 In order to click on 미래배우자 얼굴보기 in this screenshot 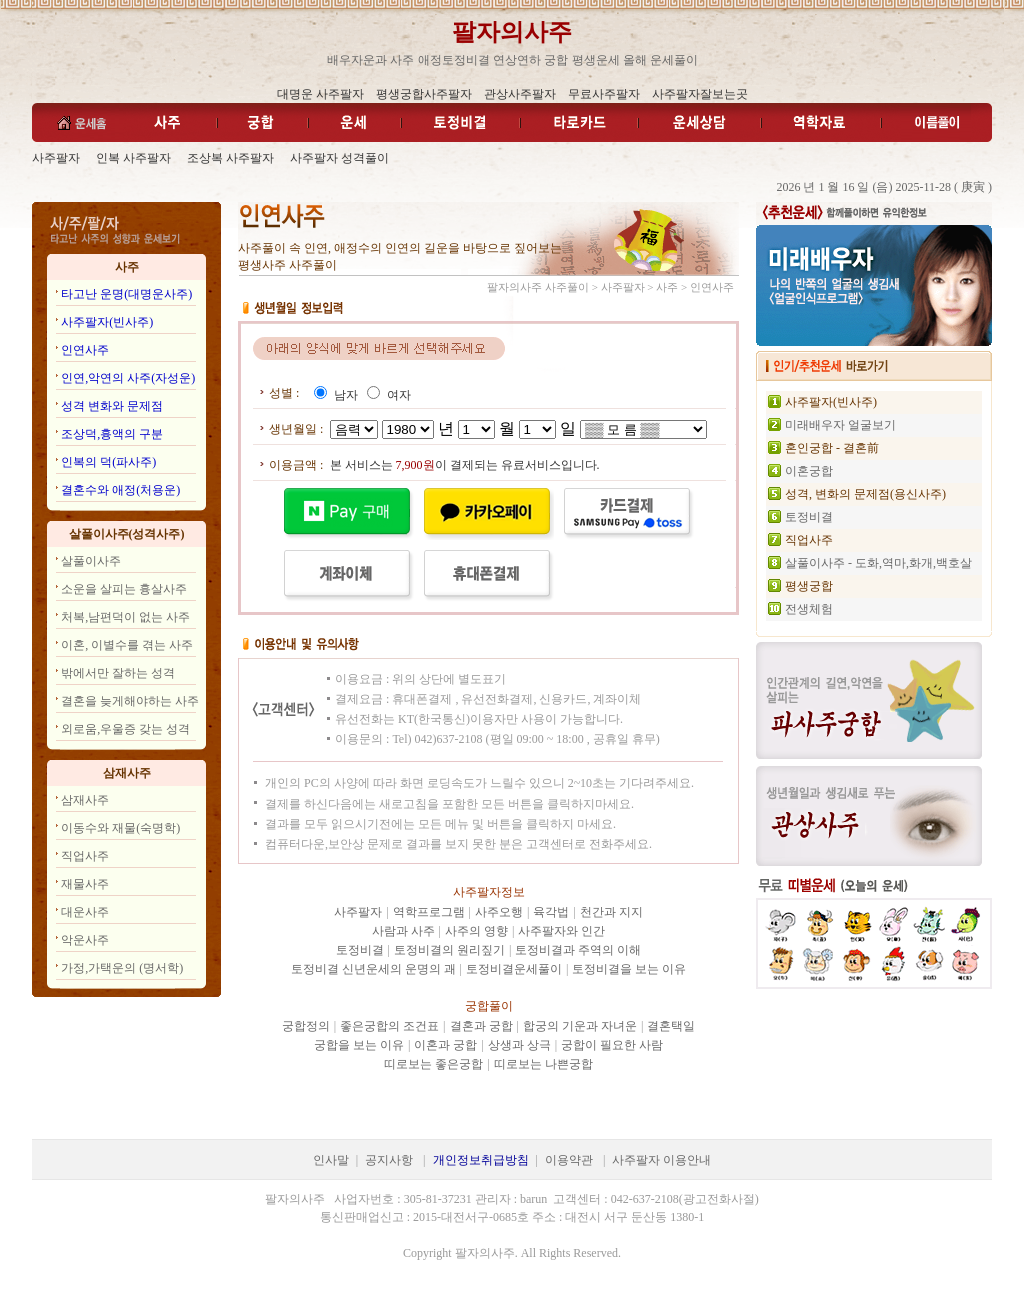, I will do `click(840, 425)`.